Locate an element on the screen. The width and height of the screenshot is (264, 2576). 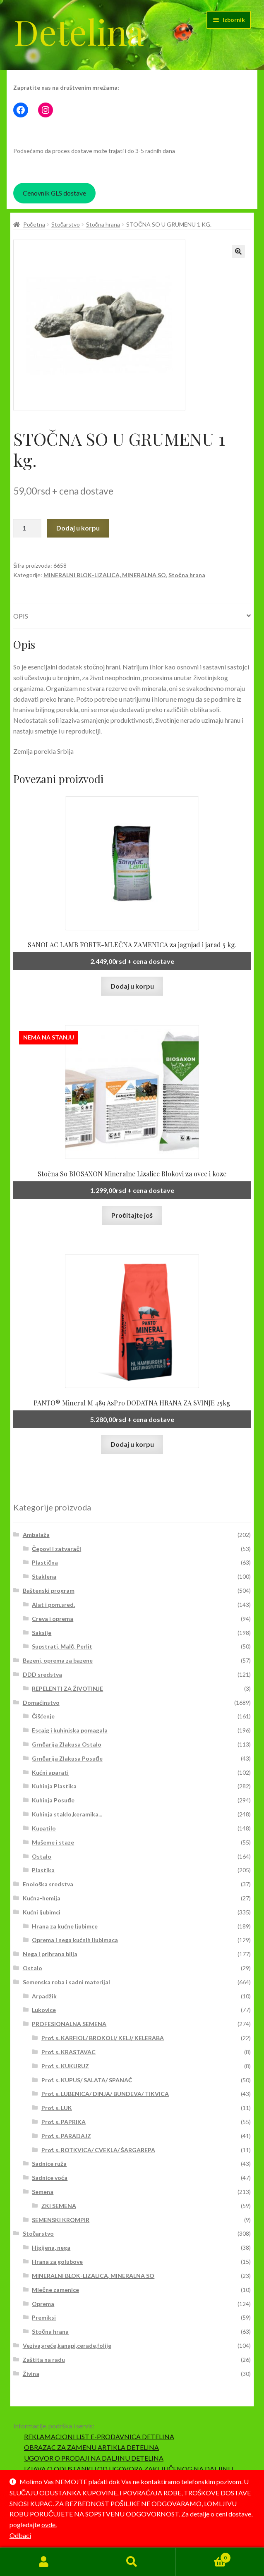
IZJAVA O ODUSTANKU OD UGOVORA ZAKLJUČENOG NA DALJINU is located at coordinates (128, 2469).